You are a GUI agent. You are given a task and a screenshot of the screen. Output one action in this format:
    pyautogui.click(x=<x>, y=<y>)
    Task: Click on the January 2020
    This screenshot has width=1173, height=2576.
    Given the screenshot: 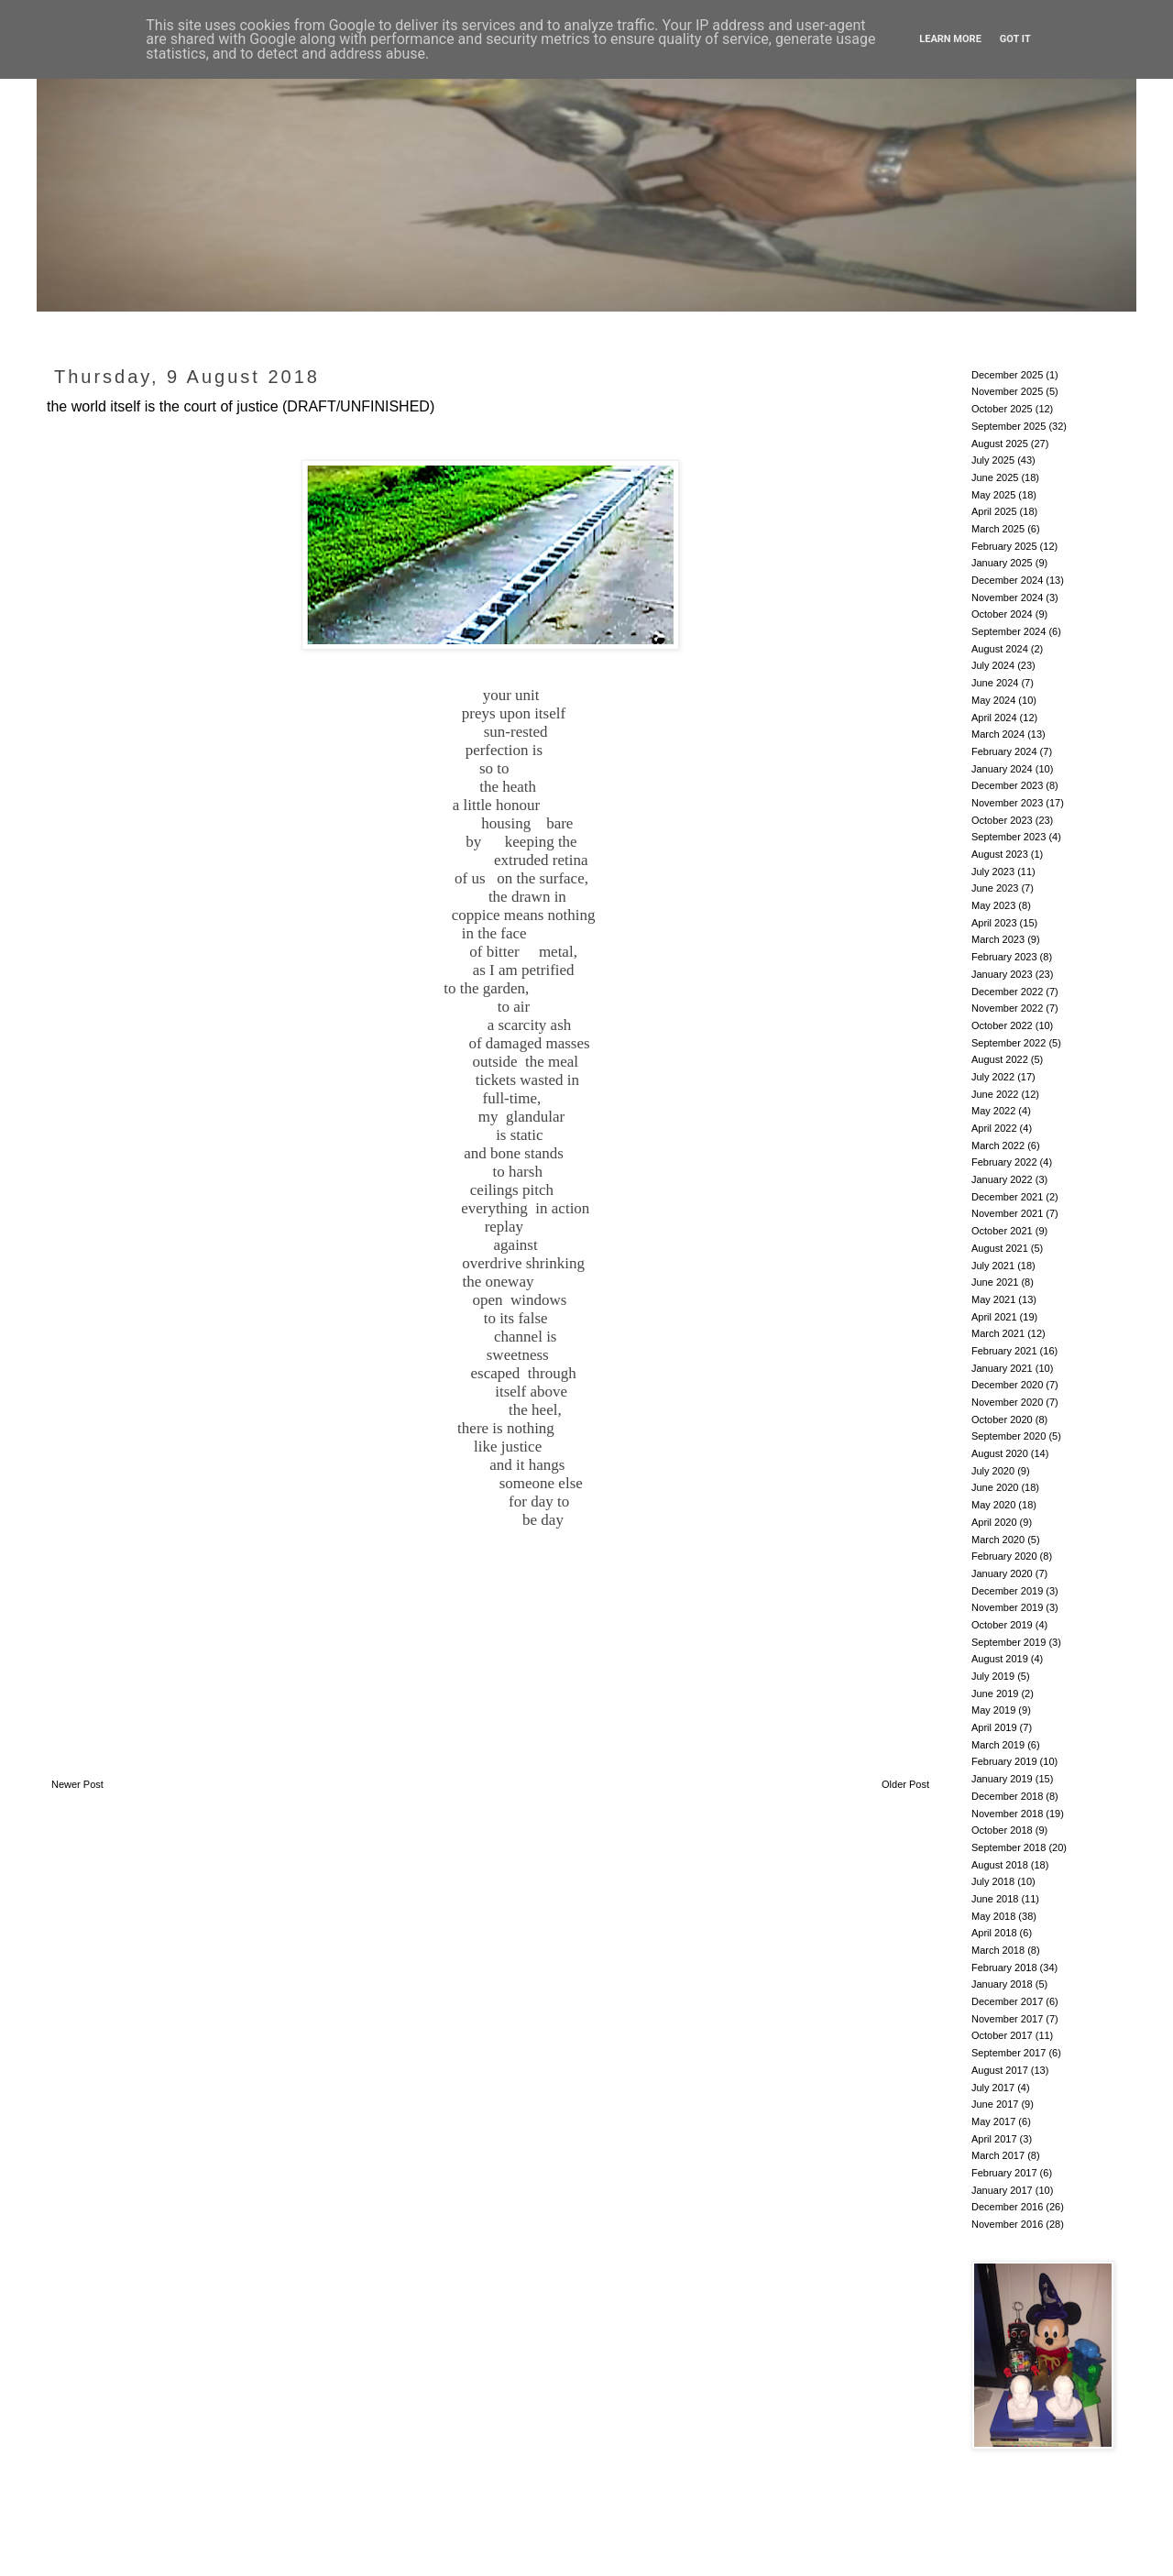 What is the action you would take?
    pyautogui.click(x=1002, y=1573)
    